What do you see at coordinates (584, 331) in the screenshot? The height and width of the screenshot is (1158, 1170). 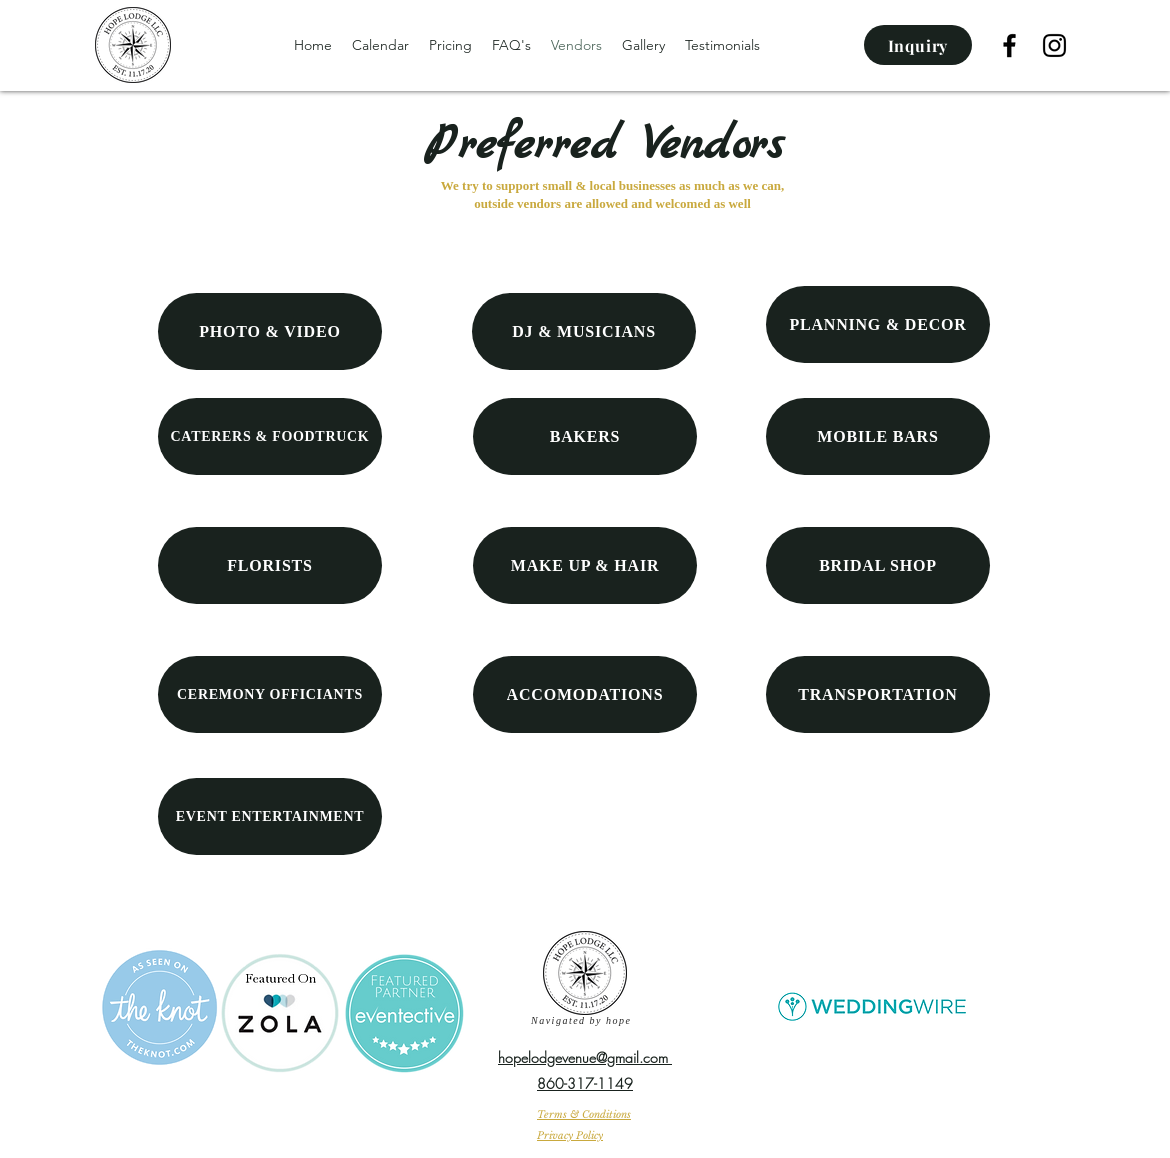 I see `[DJ & MUSICIANS]` at bounding box center [584, 331].